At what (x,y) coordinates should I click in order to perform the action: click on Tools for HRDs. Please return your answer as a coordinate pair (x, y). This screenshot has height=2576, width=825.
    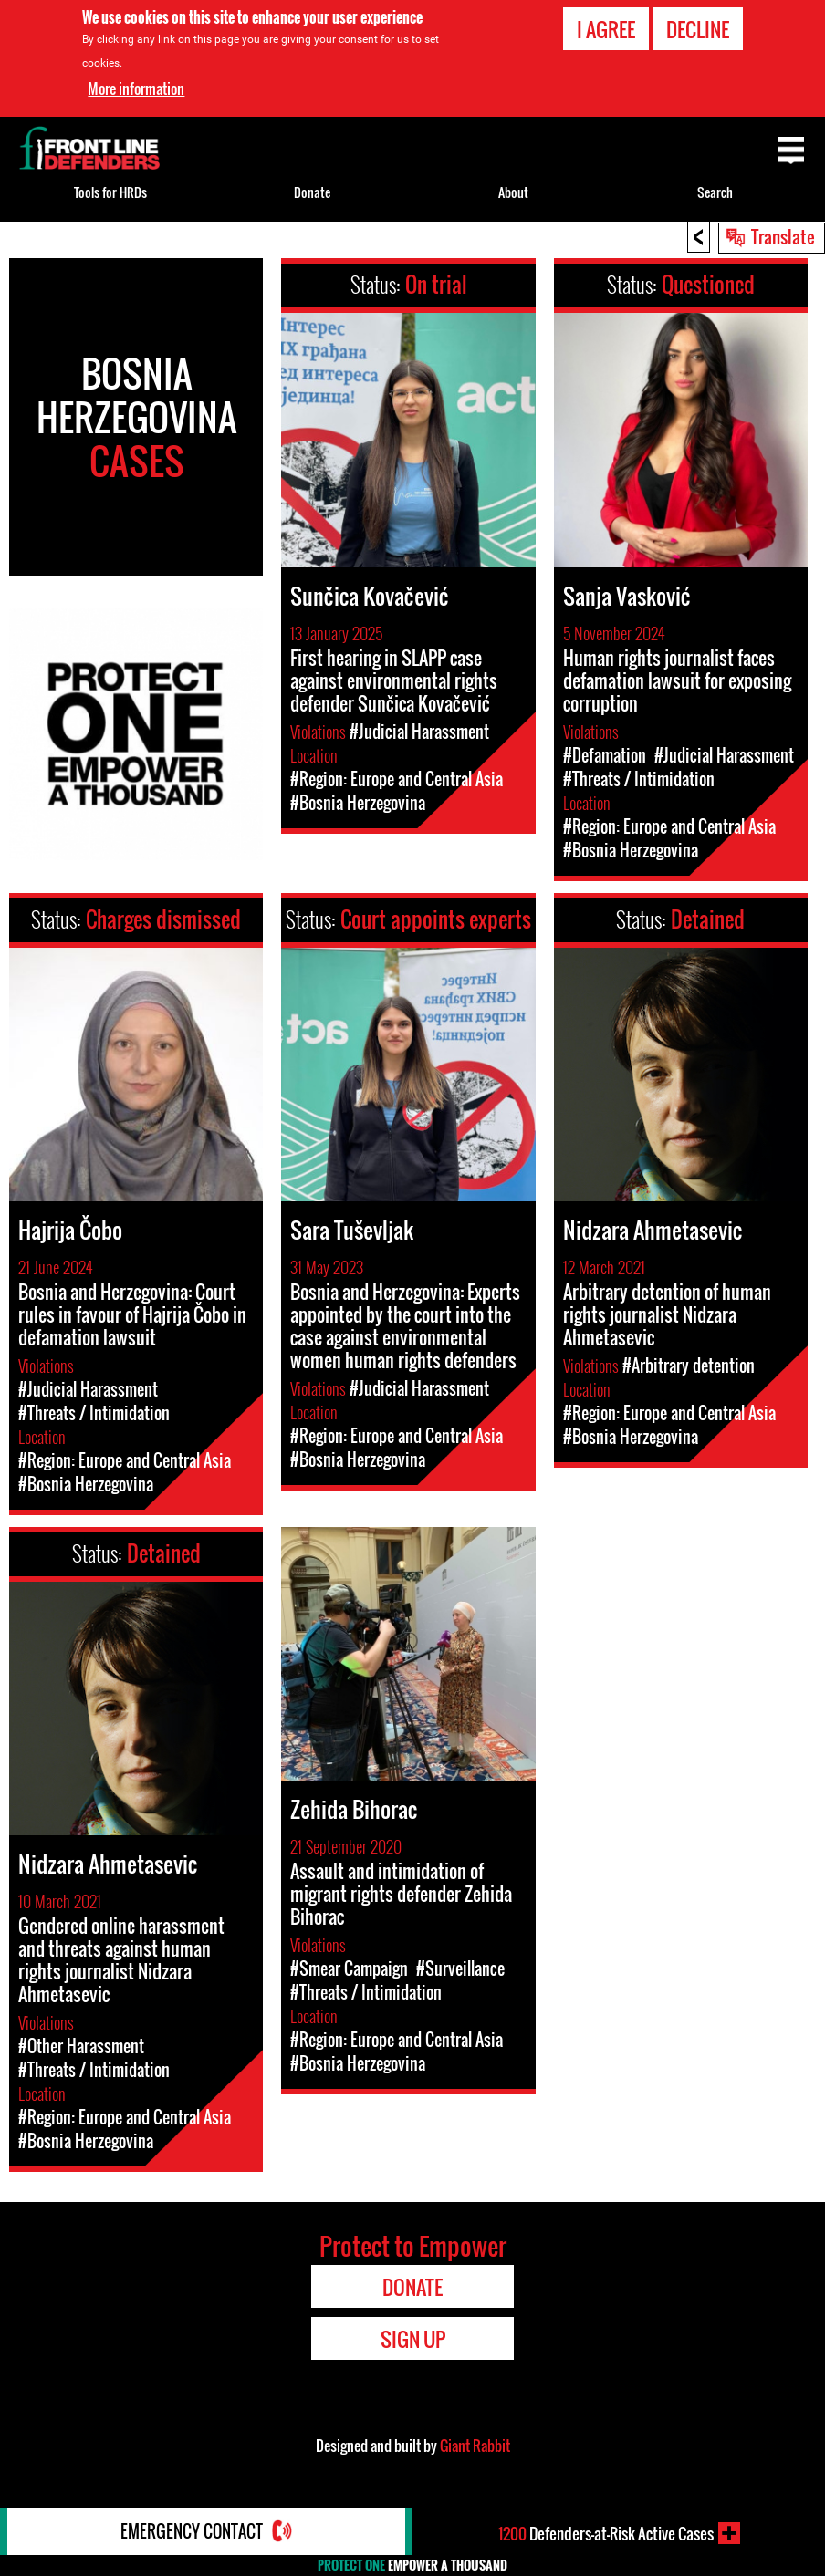
    Looking at the image, I should click on (110, 192).